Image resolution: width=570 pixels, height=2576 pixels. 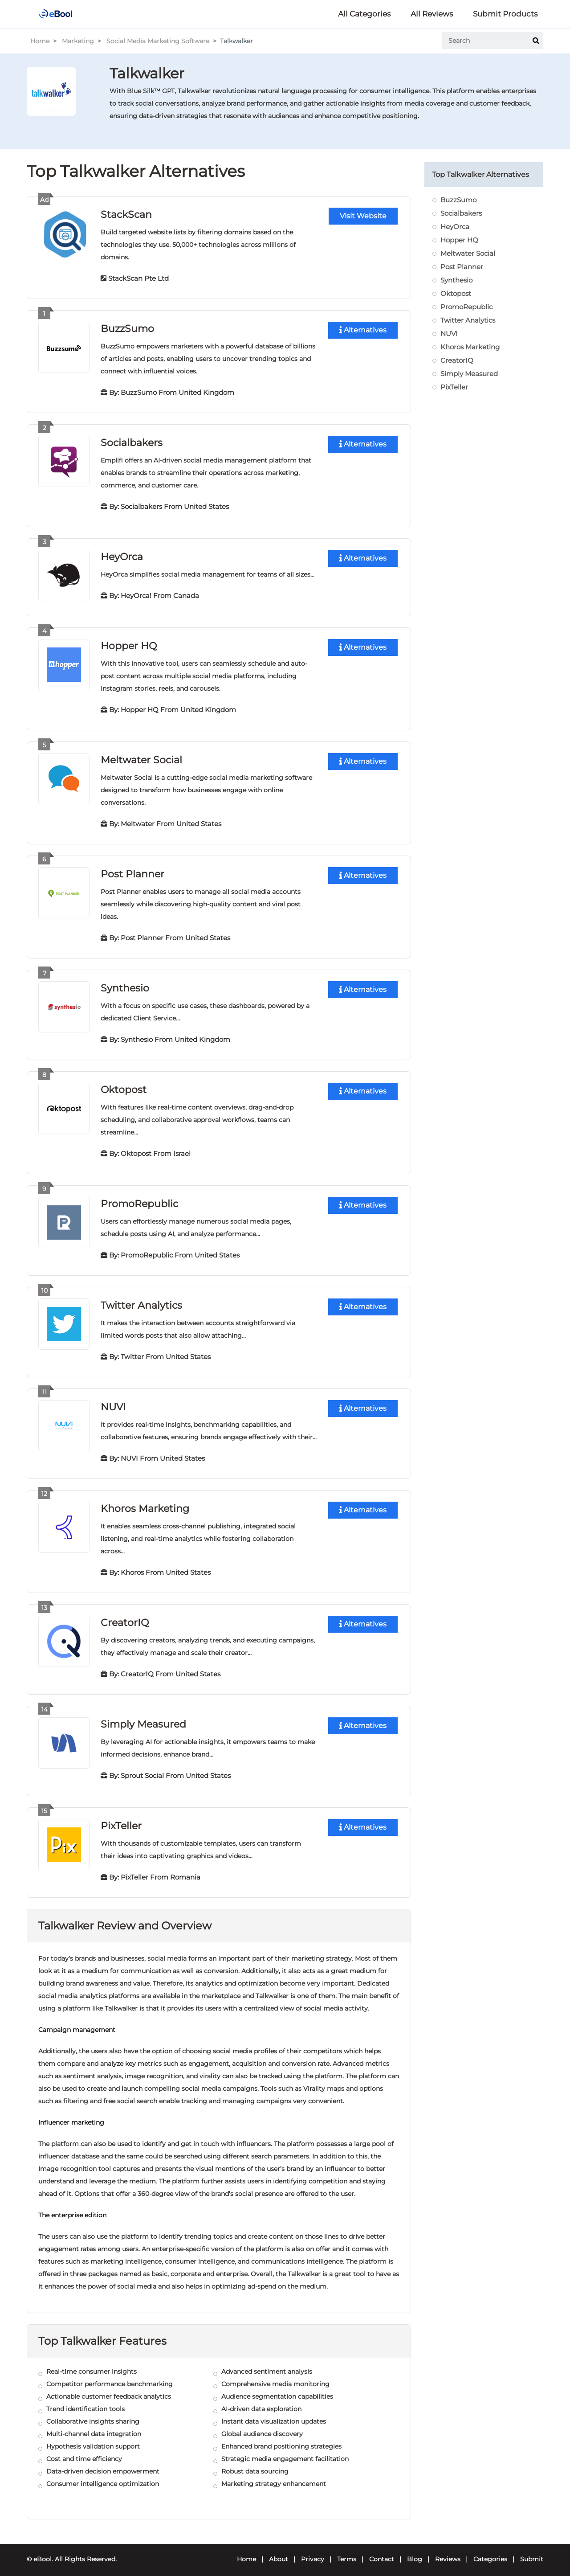 What do you see at coordinates (381, 2552) in the screenshot?
I see `Contact` at bounding box center [381, 2552].